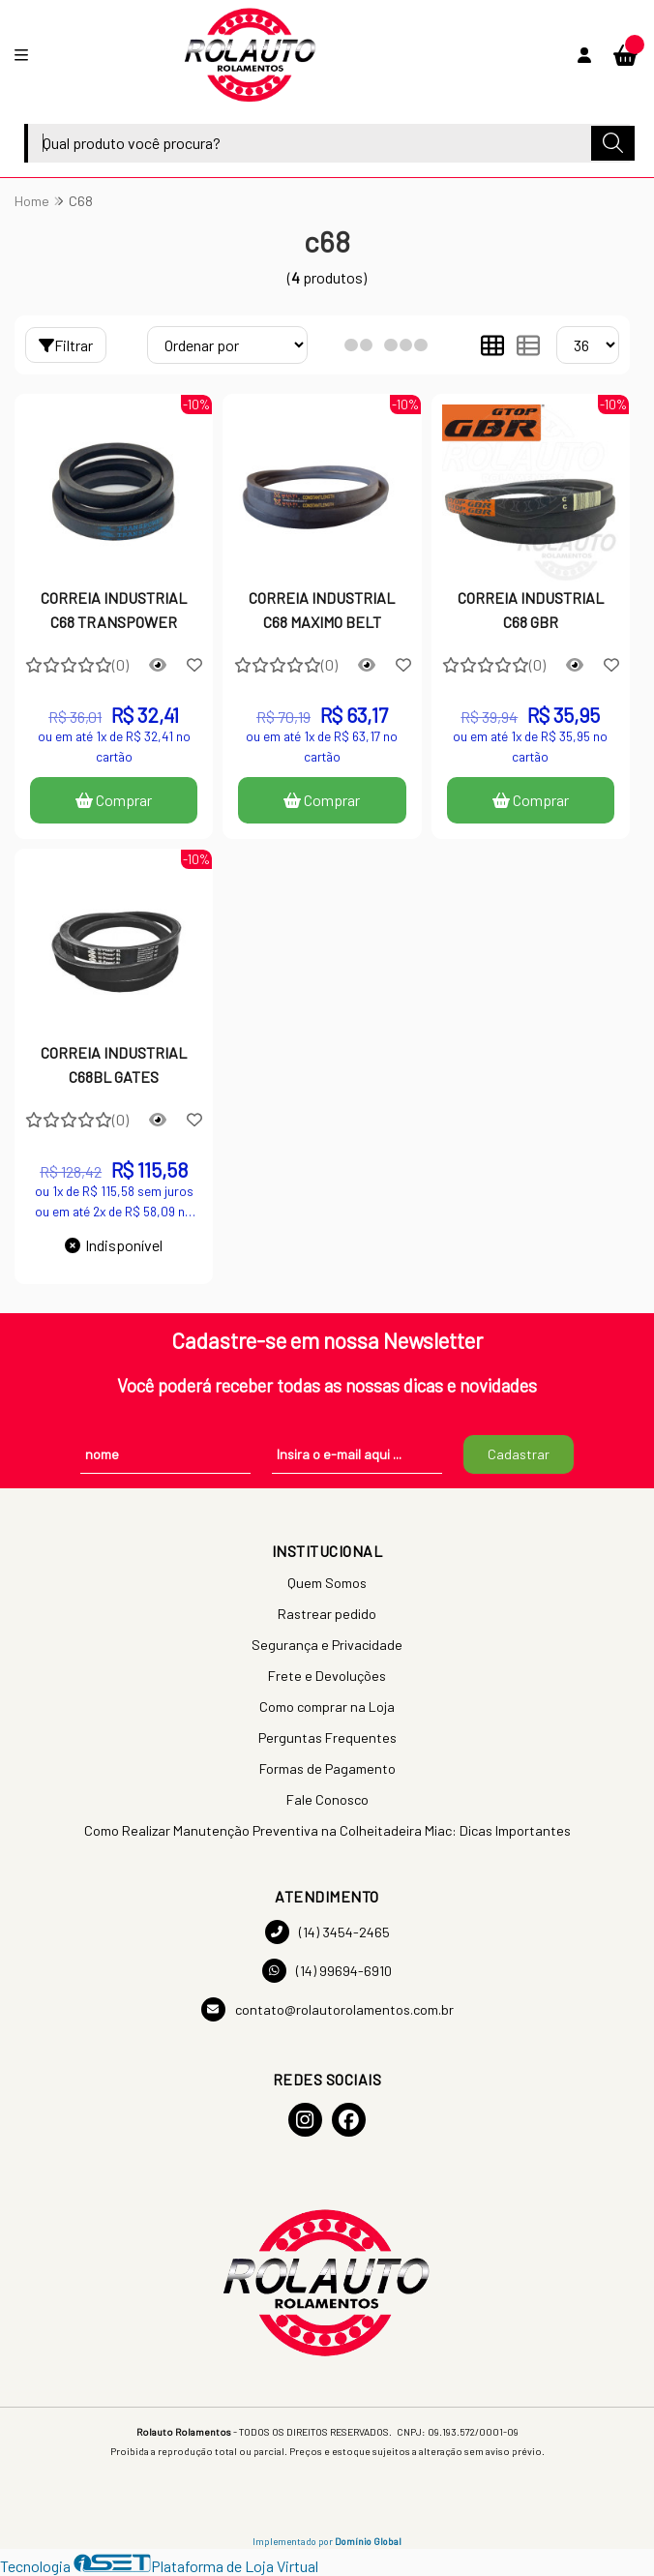 Image resolution: width=654 pixels, height=2576 pixels. Describe the element at coordinates (327, 1644) in the screenshot. I see `Segurança e Privacidade` at that location.